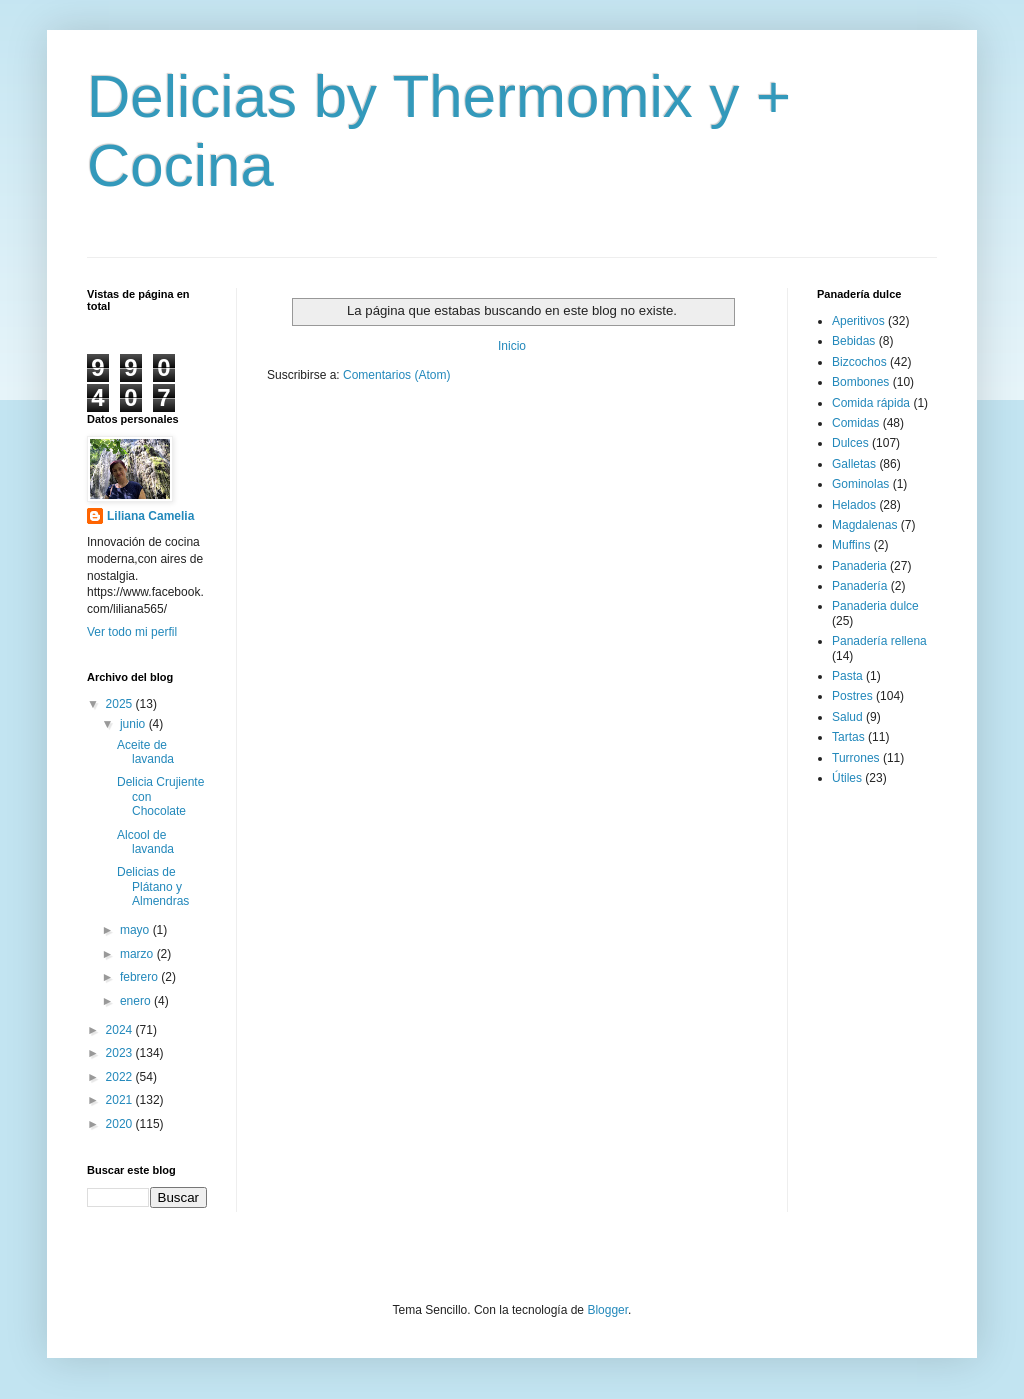  I want to click on Panadería rellena, so click(879, 641).